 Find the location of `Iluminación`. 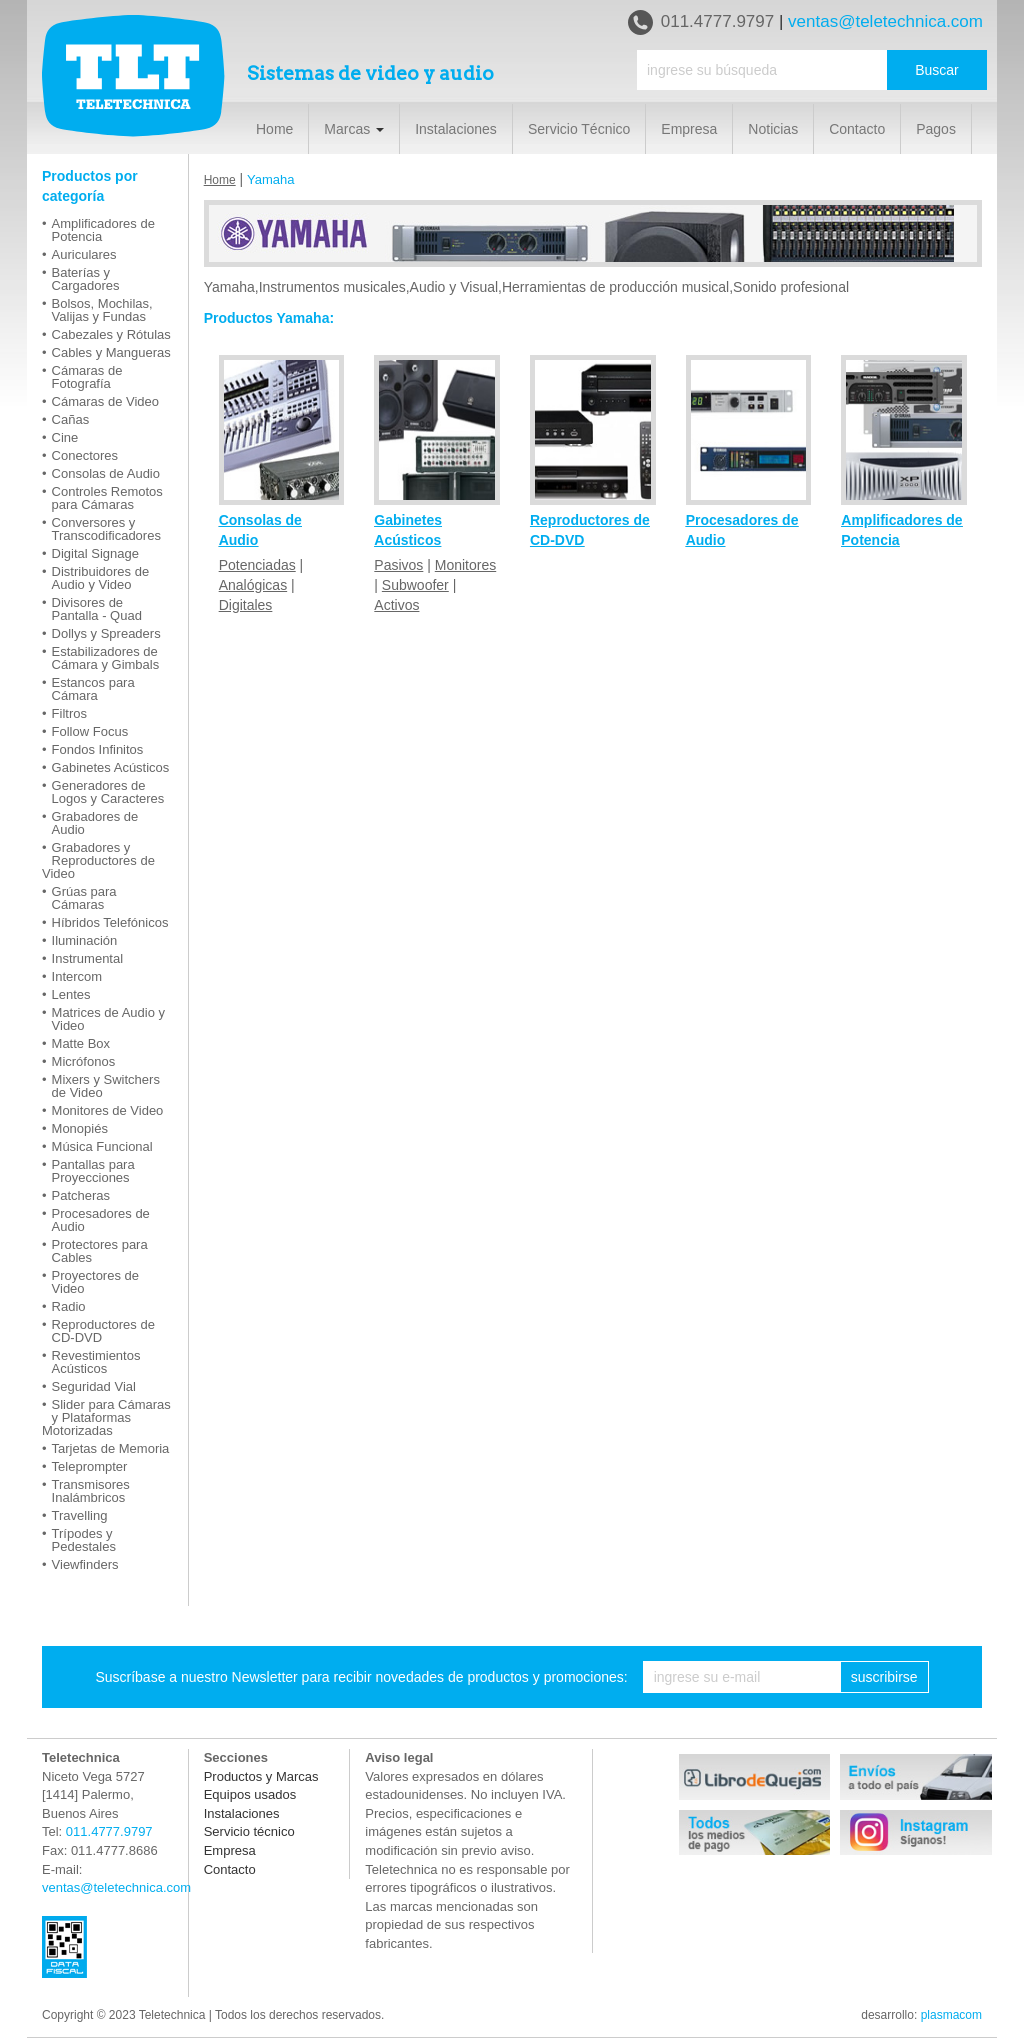

Iluminación is located at coordinates (85, 940).